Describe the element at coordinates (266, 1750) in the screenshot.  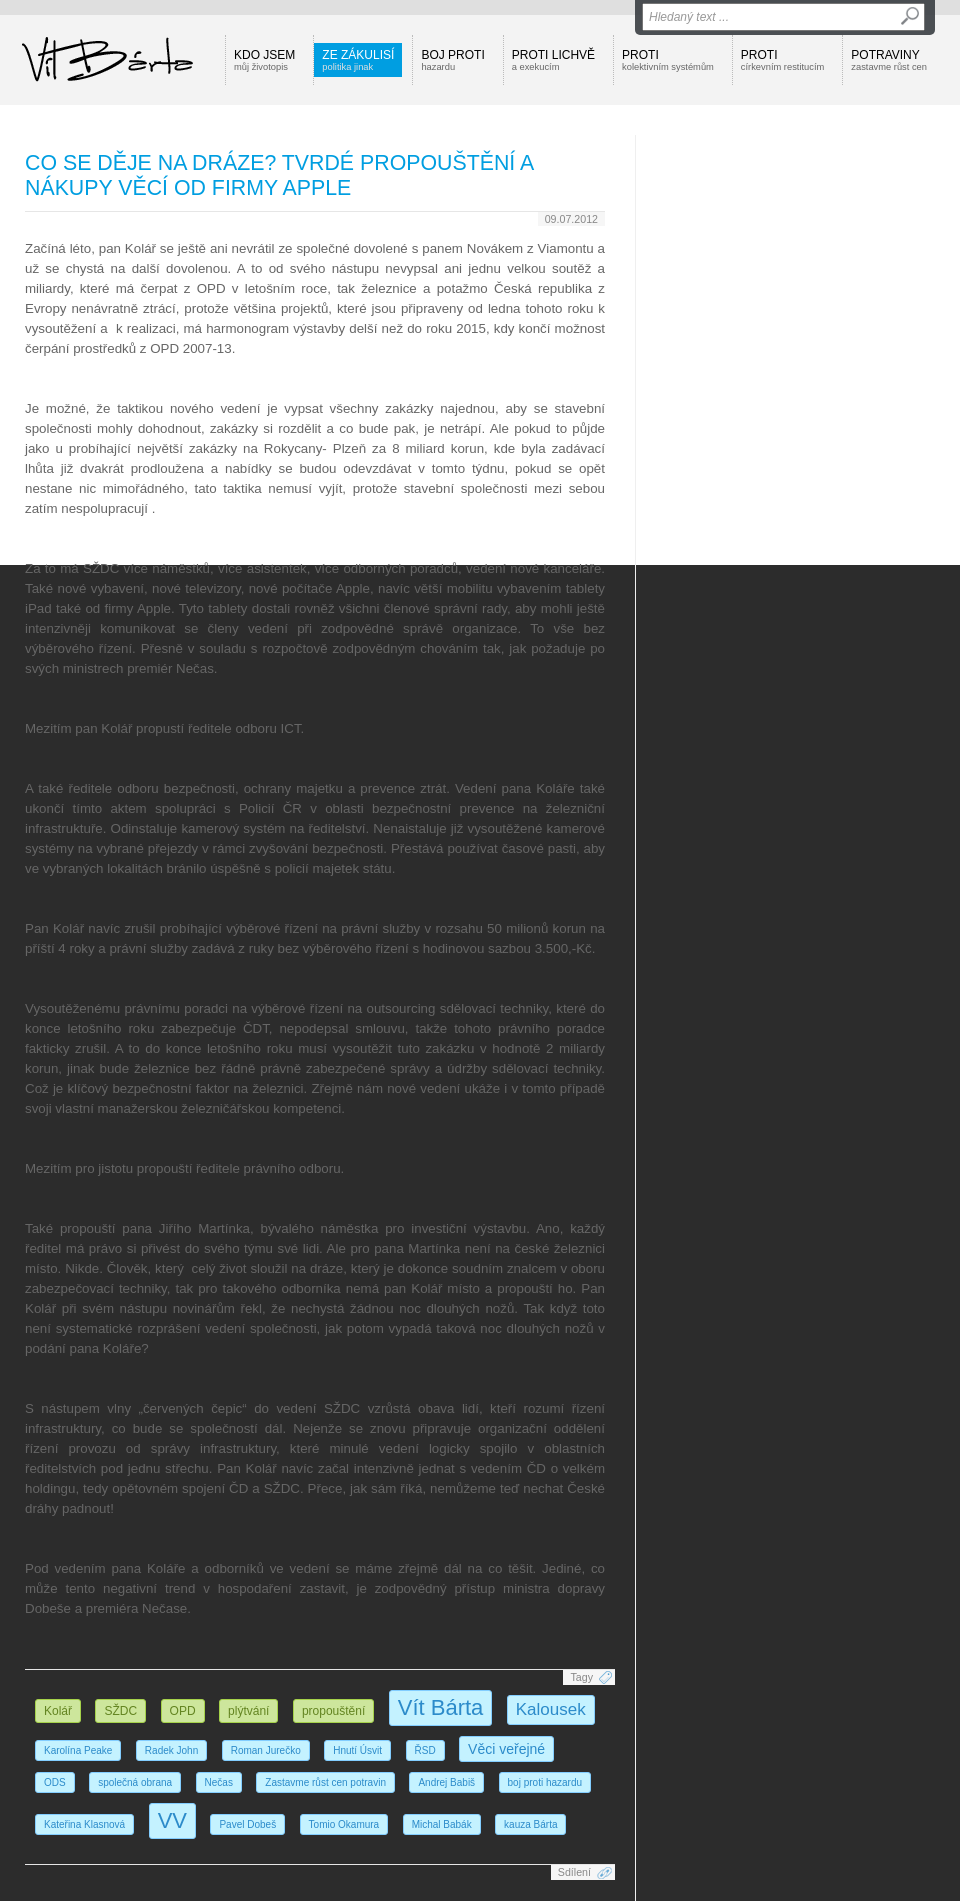
I see `Roman Jurečko` at that location.